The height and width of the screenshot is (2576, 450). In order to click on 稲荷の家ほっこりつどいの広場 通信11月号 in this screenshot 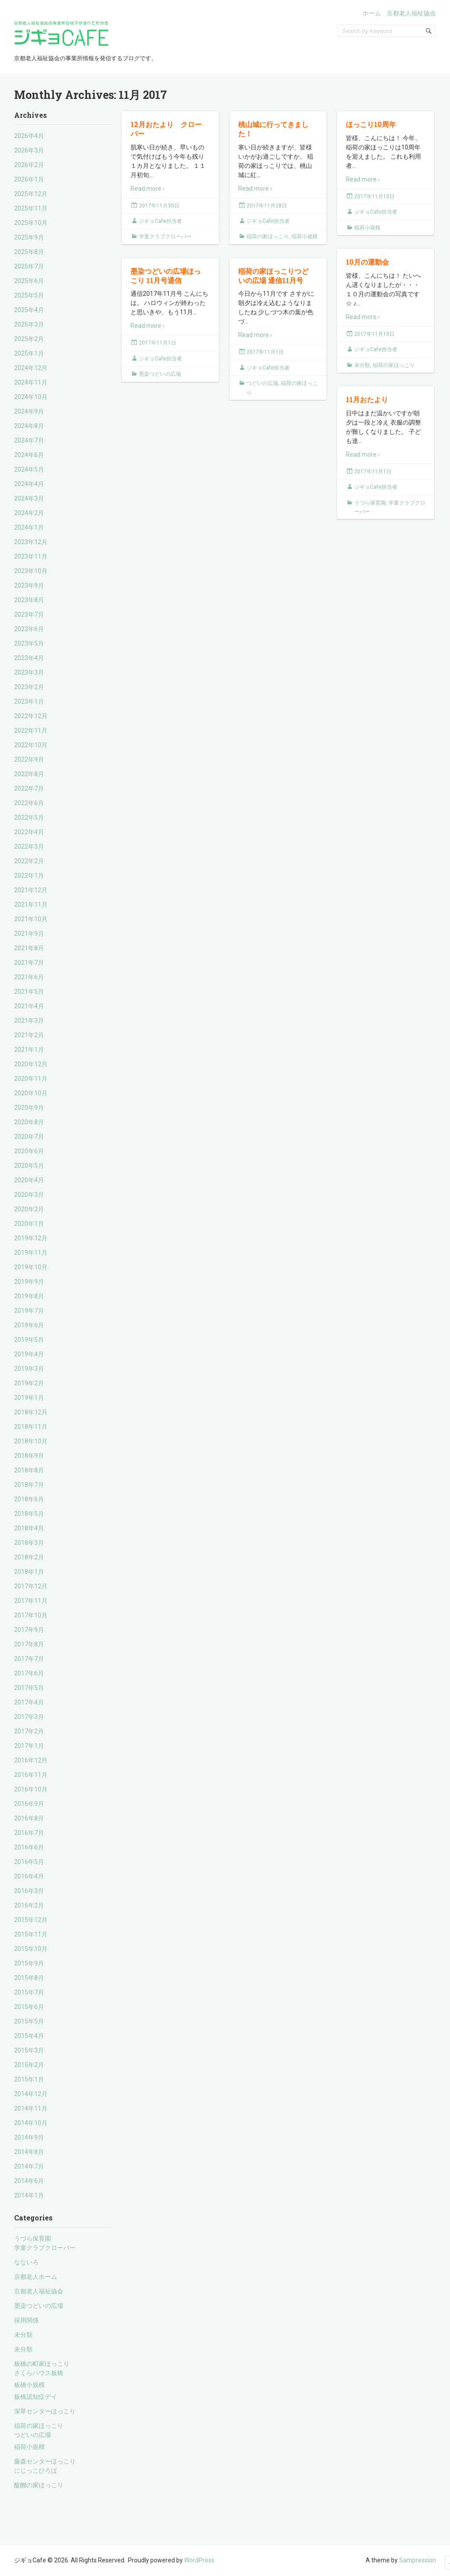, I will do `click(273, 275)`.